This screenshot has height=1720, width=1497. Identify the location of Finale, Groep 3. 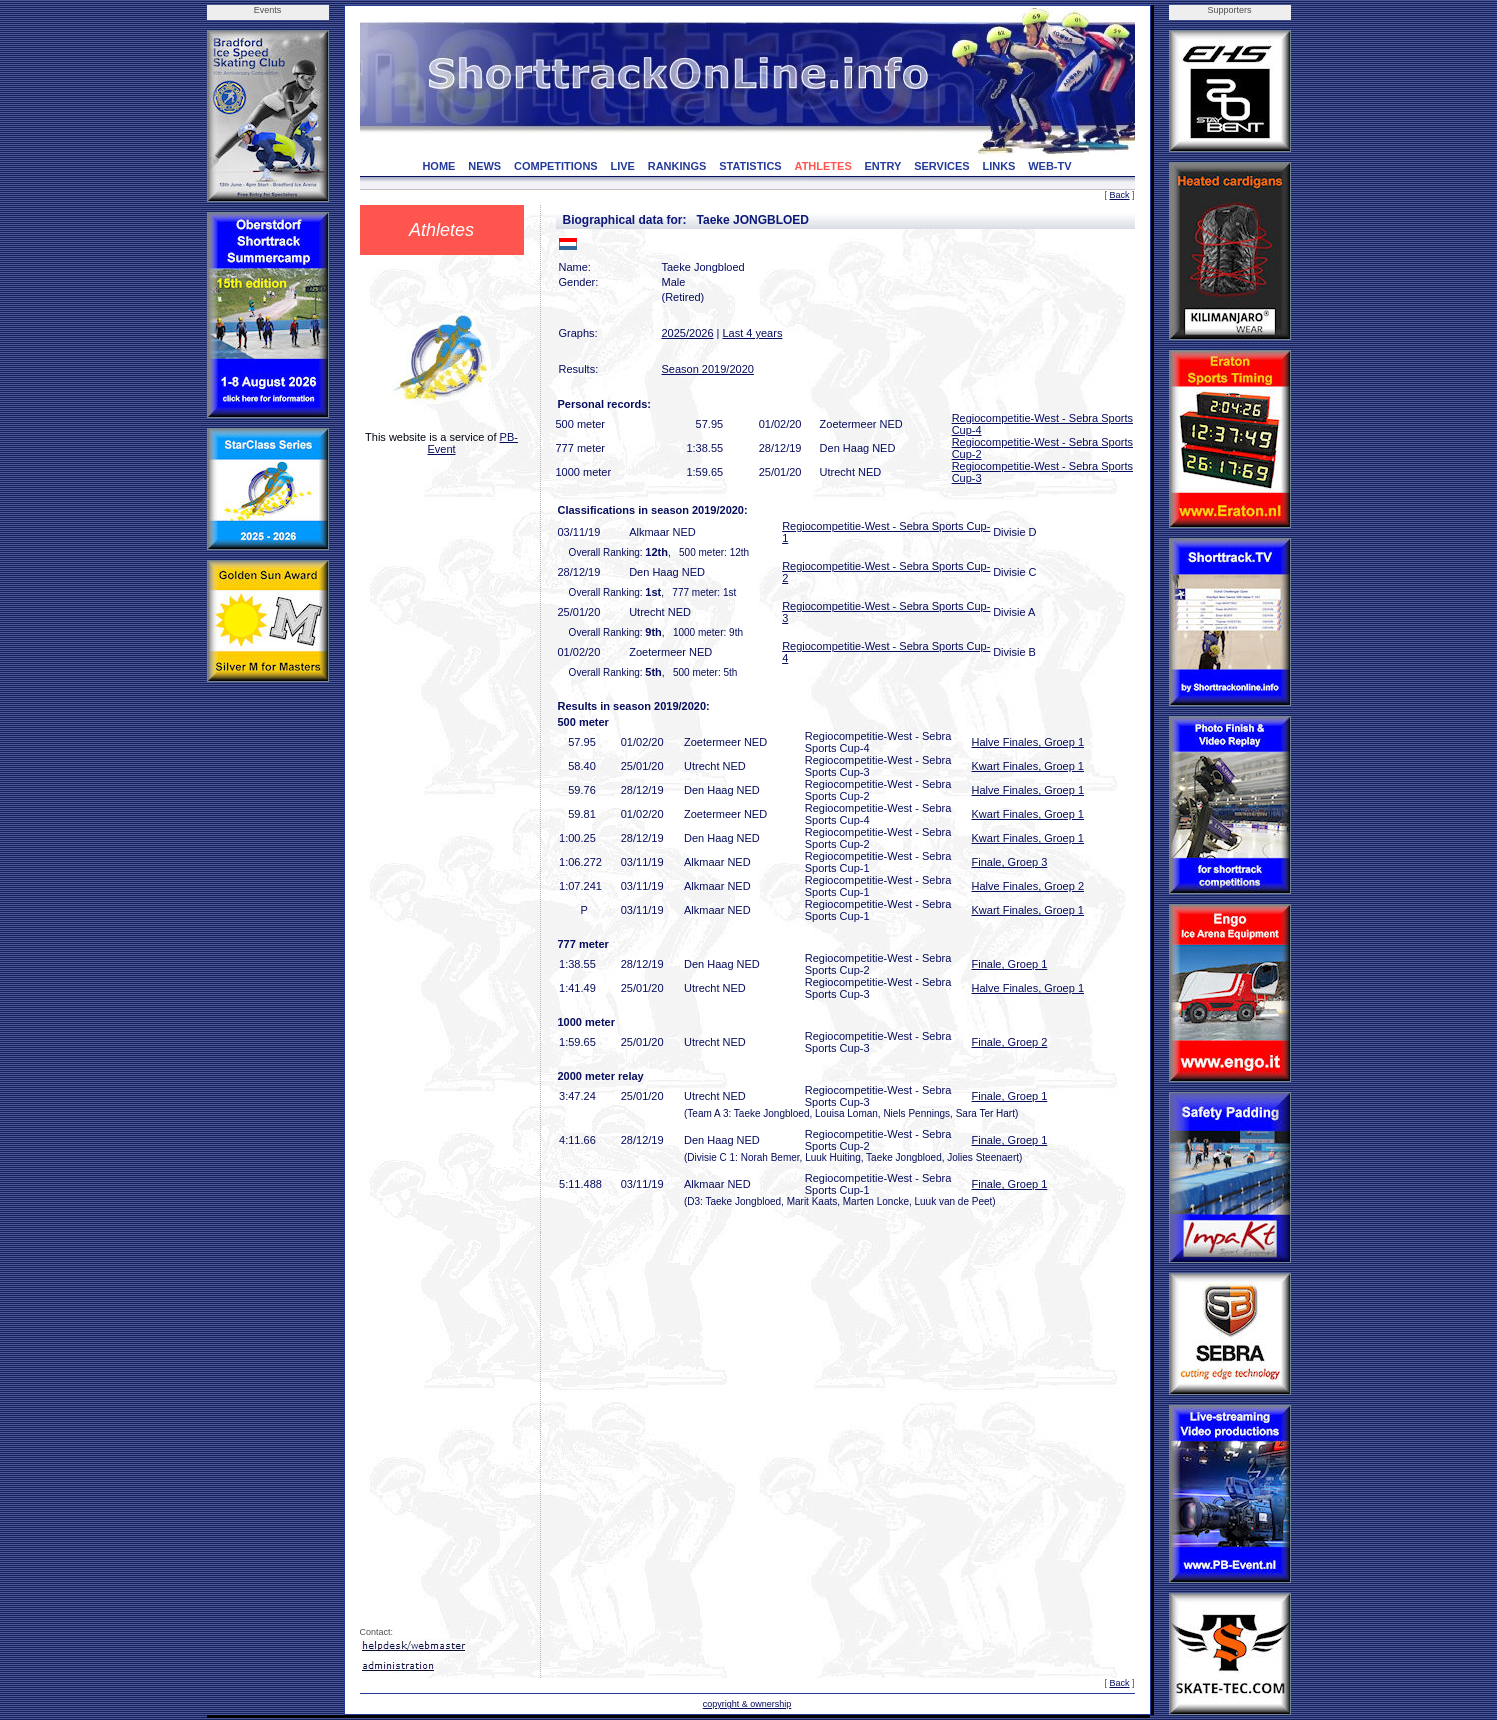
(1010, 862).